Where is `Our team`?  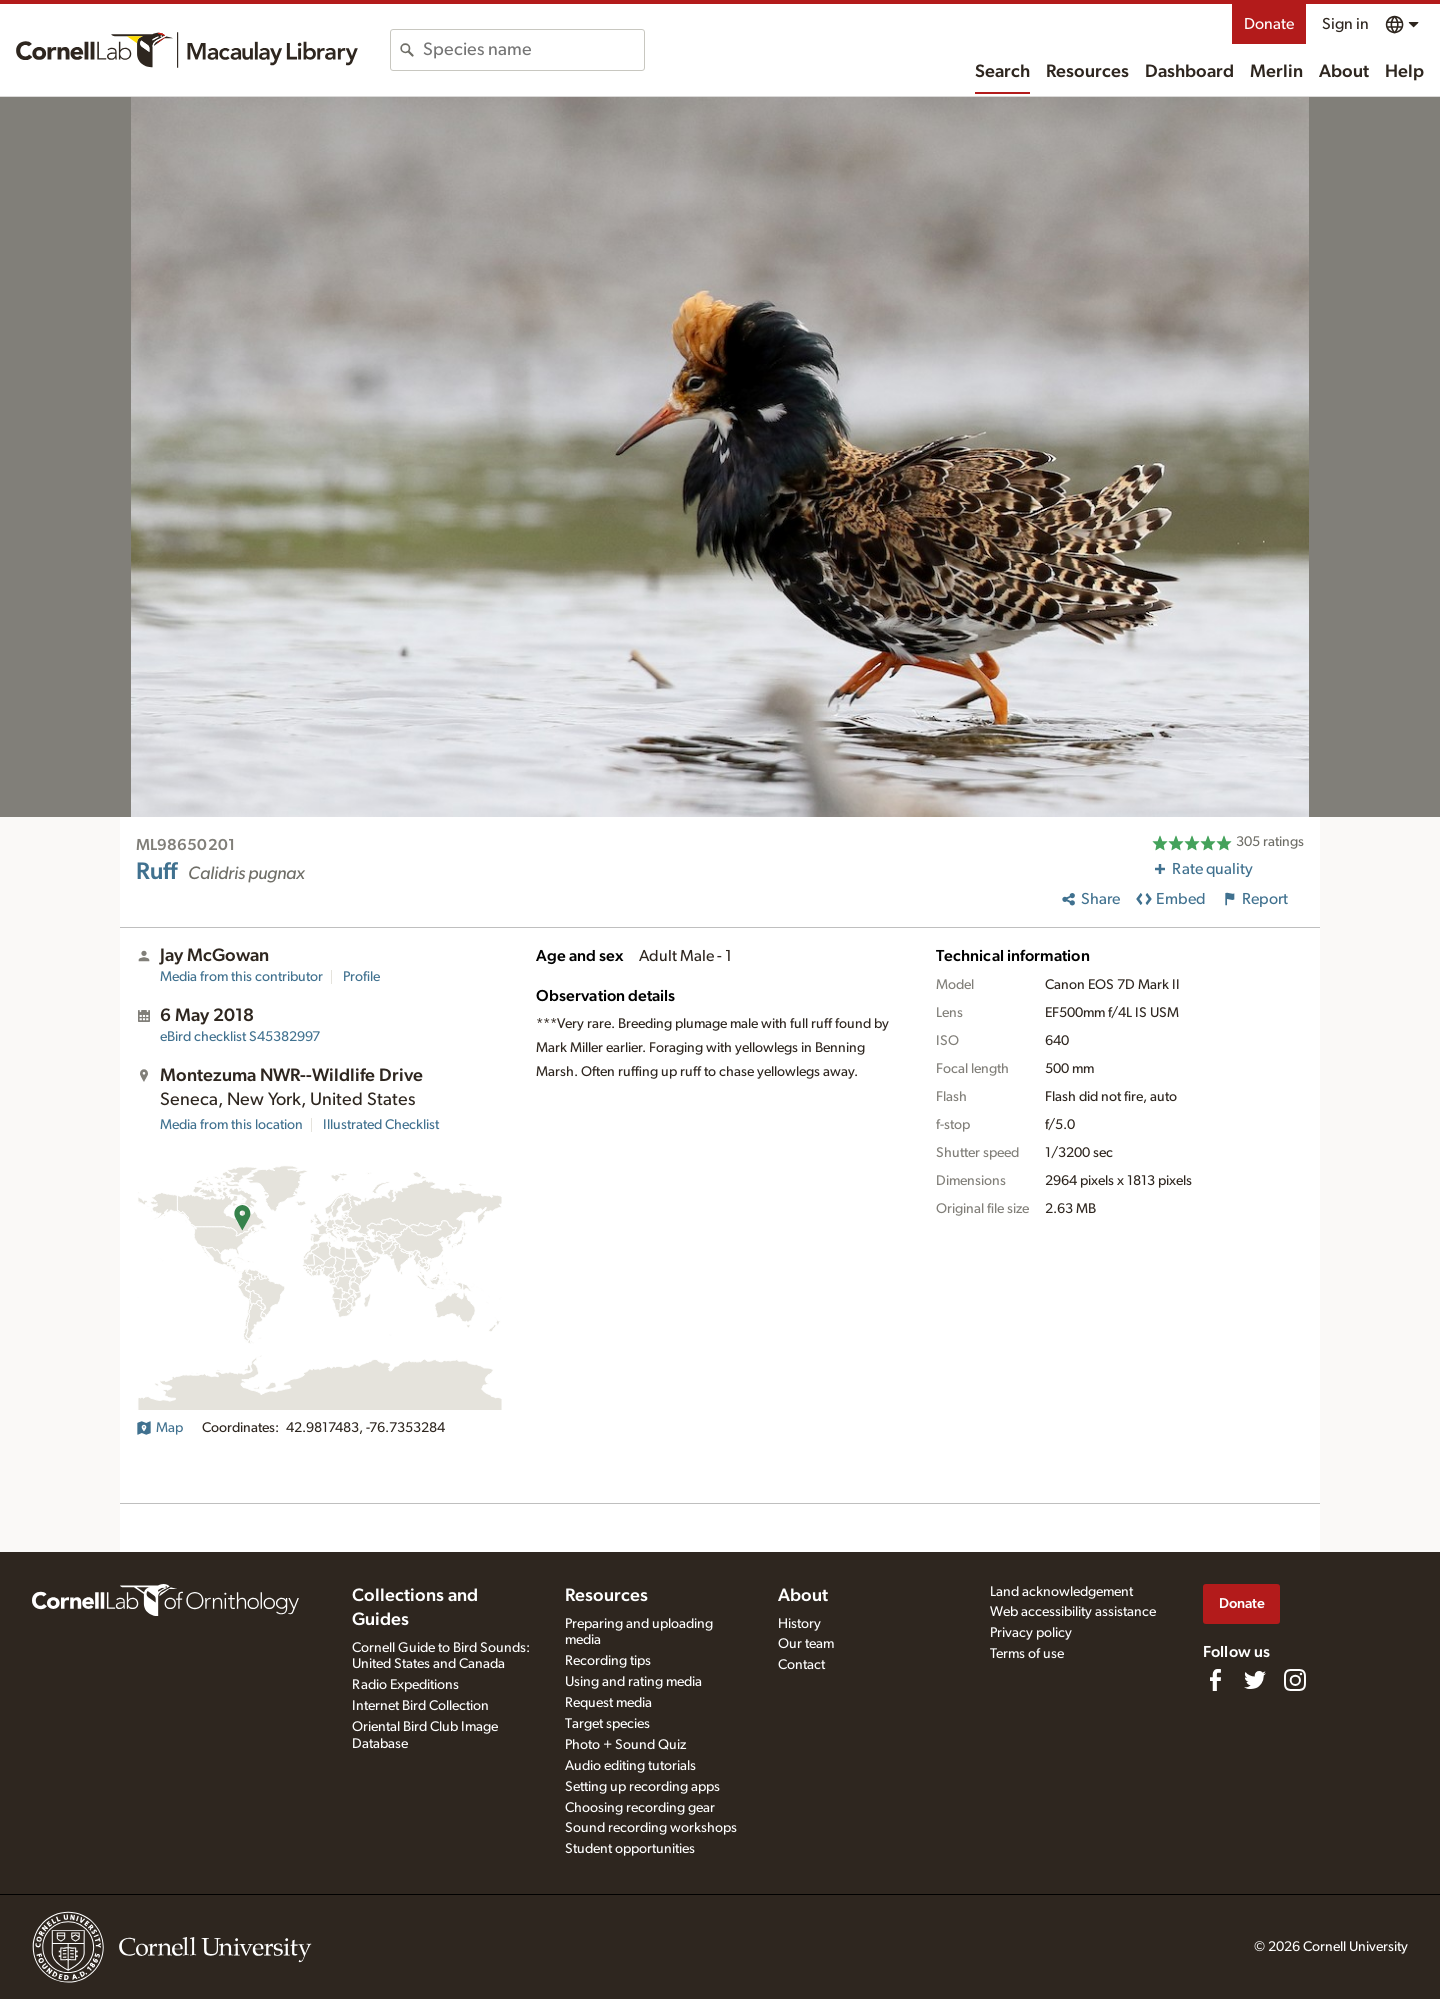 Our team is located at coordinates (806, 1644).